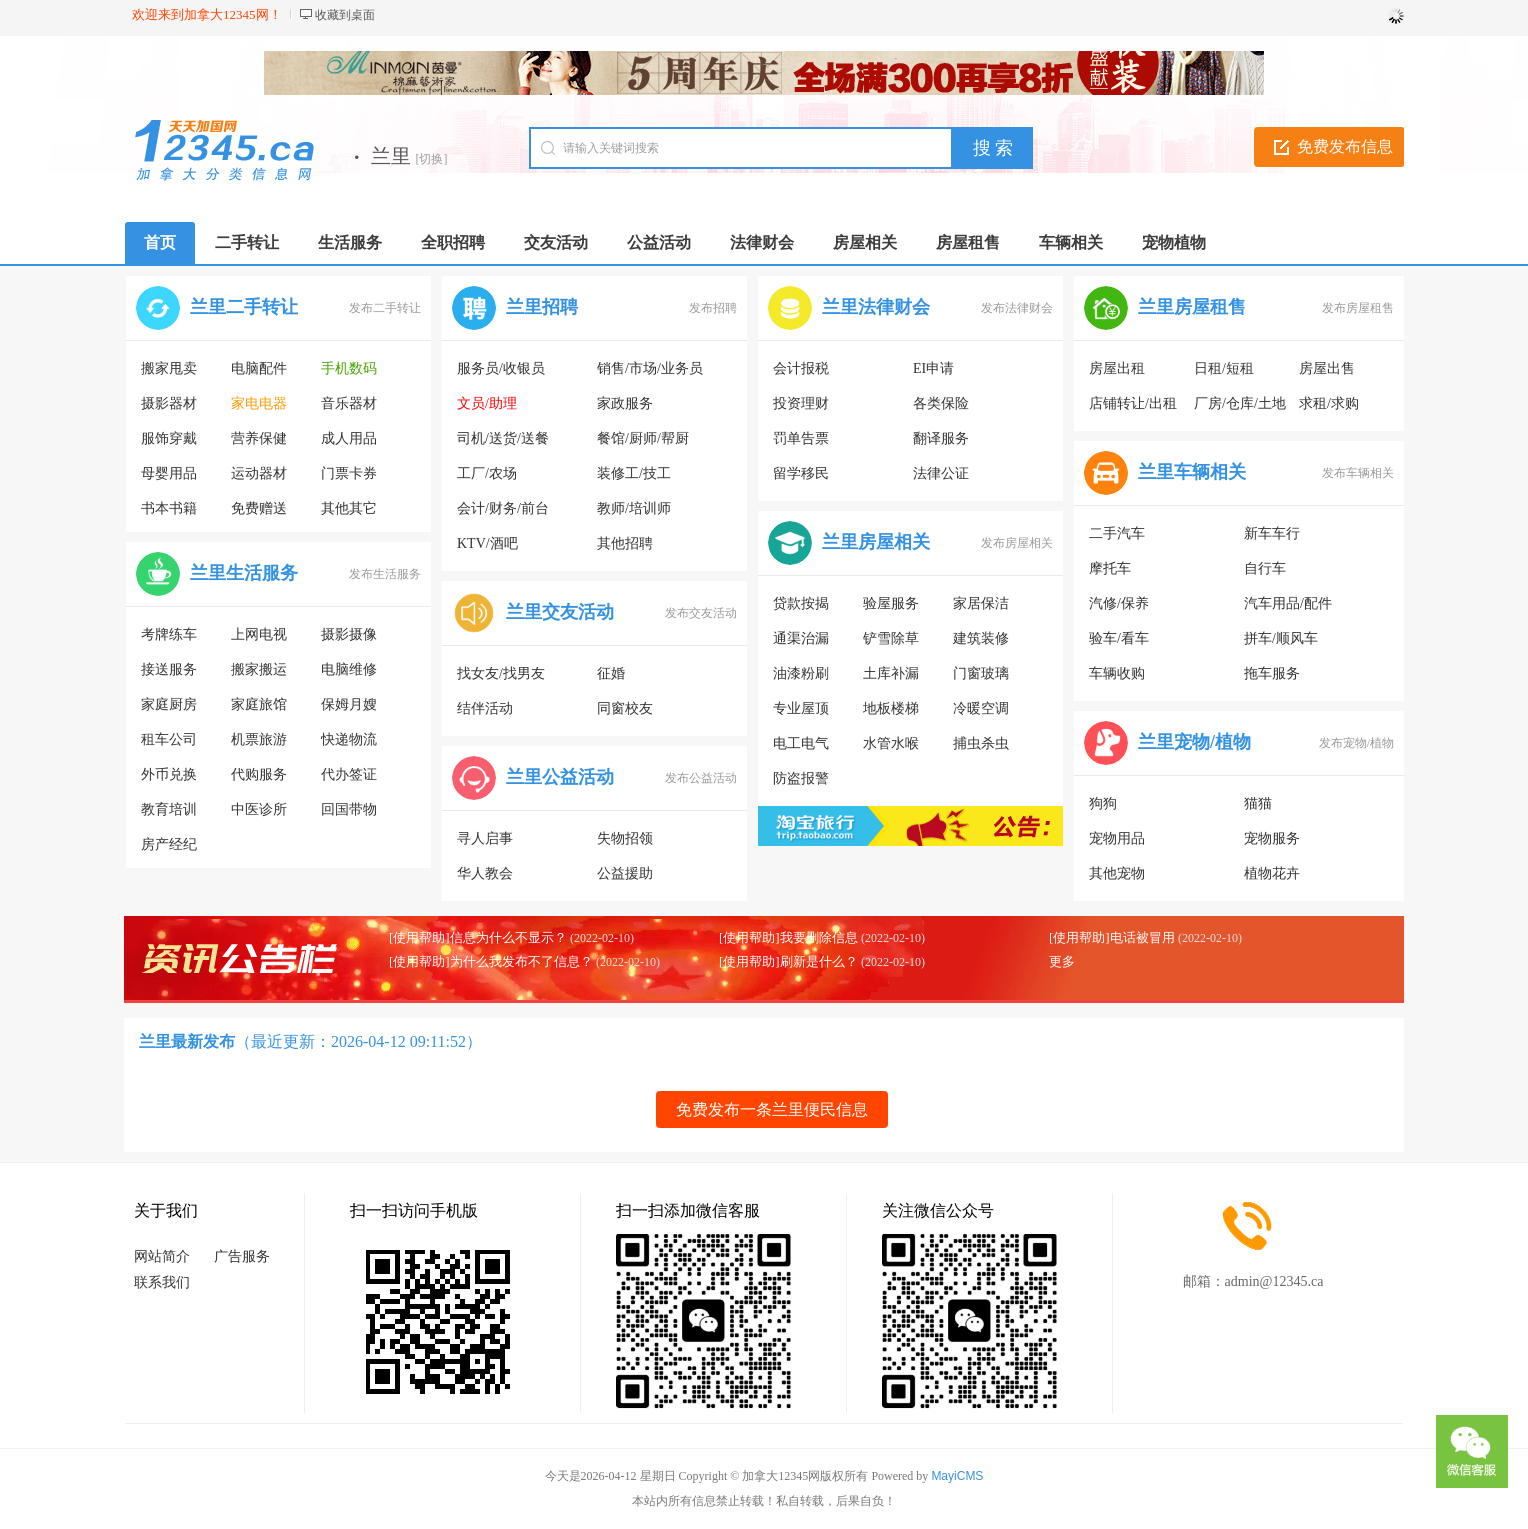  What do you see at coordinates (349, 634) in the screenshot?
I see `摄影摄像` at bounding box center [349, 634].